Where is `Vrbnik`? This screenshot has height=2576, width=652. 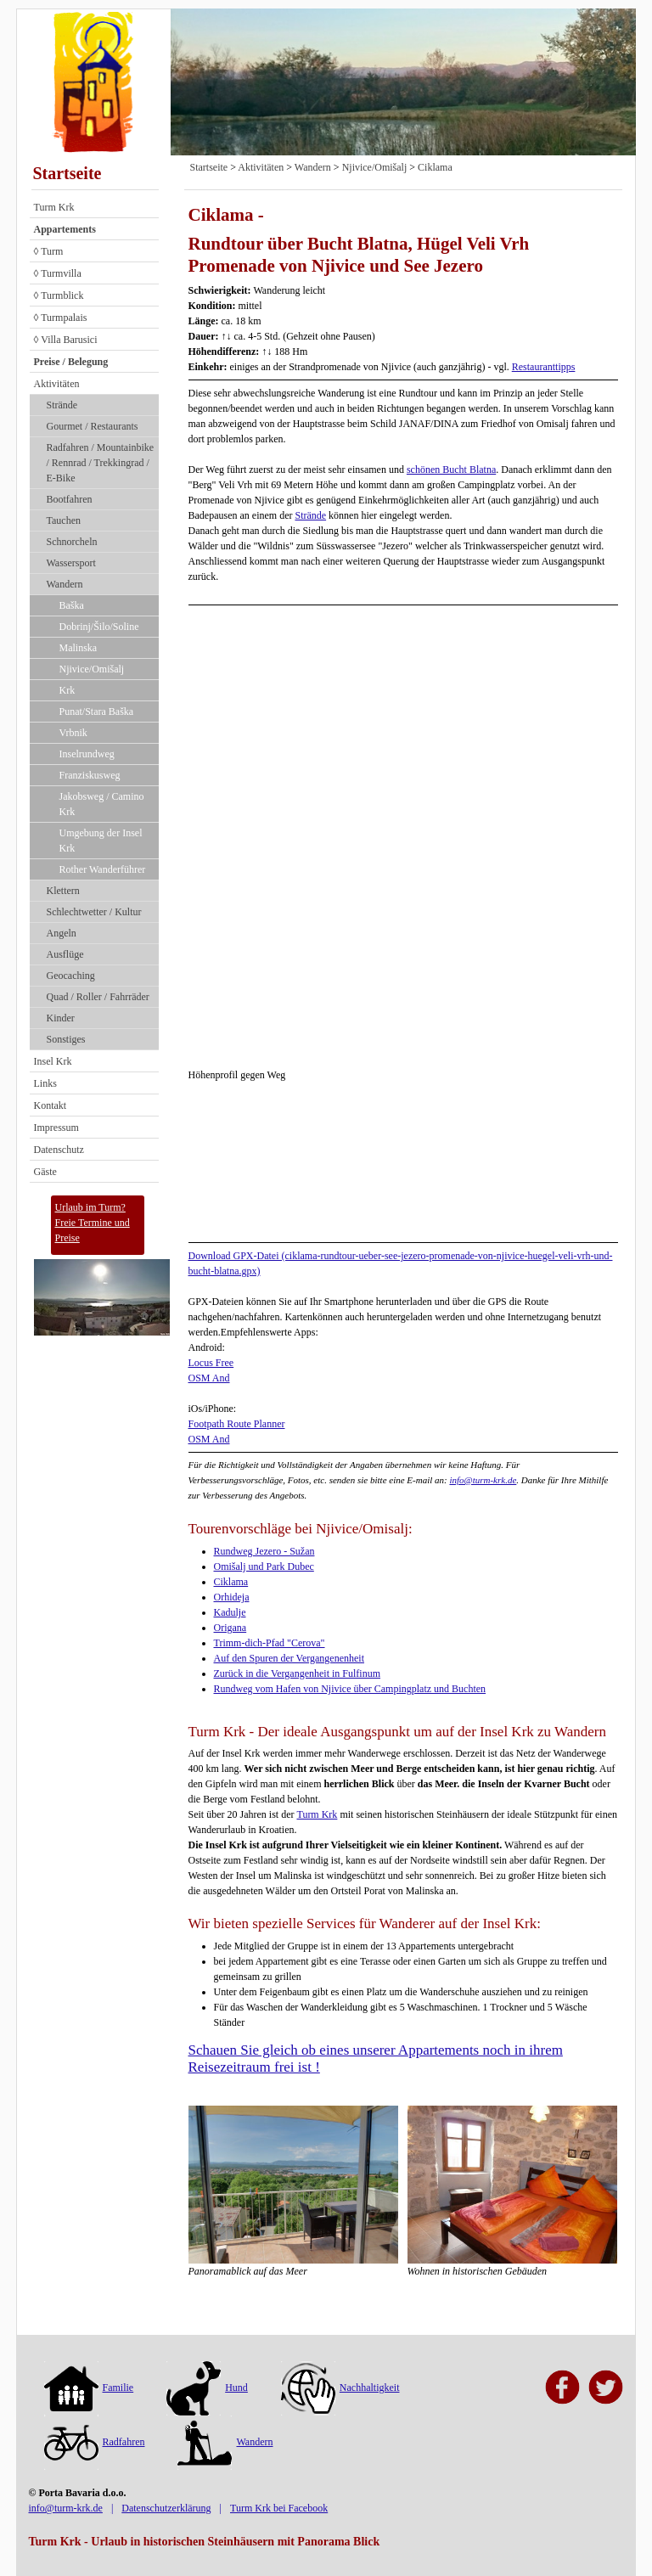 Vrbnik is located at coordinates (73, 733).